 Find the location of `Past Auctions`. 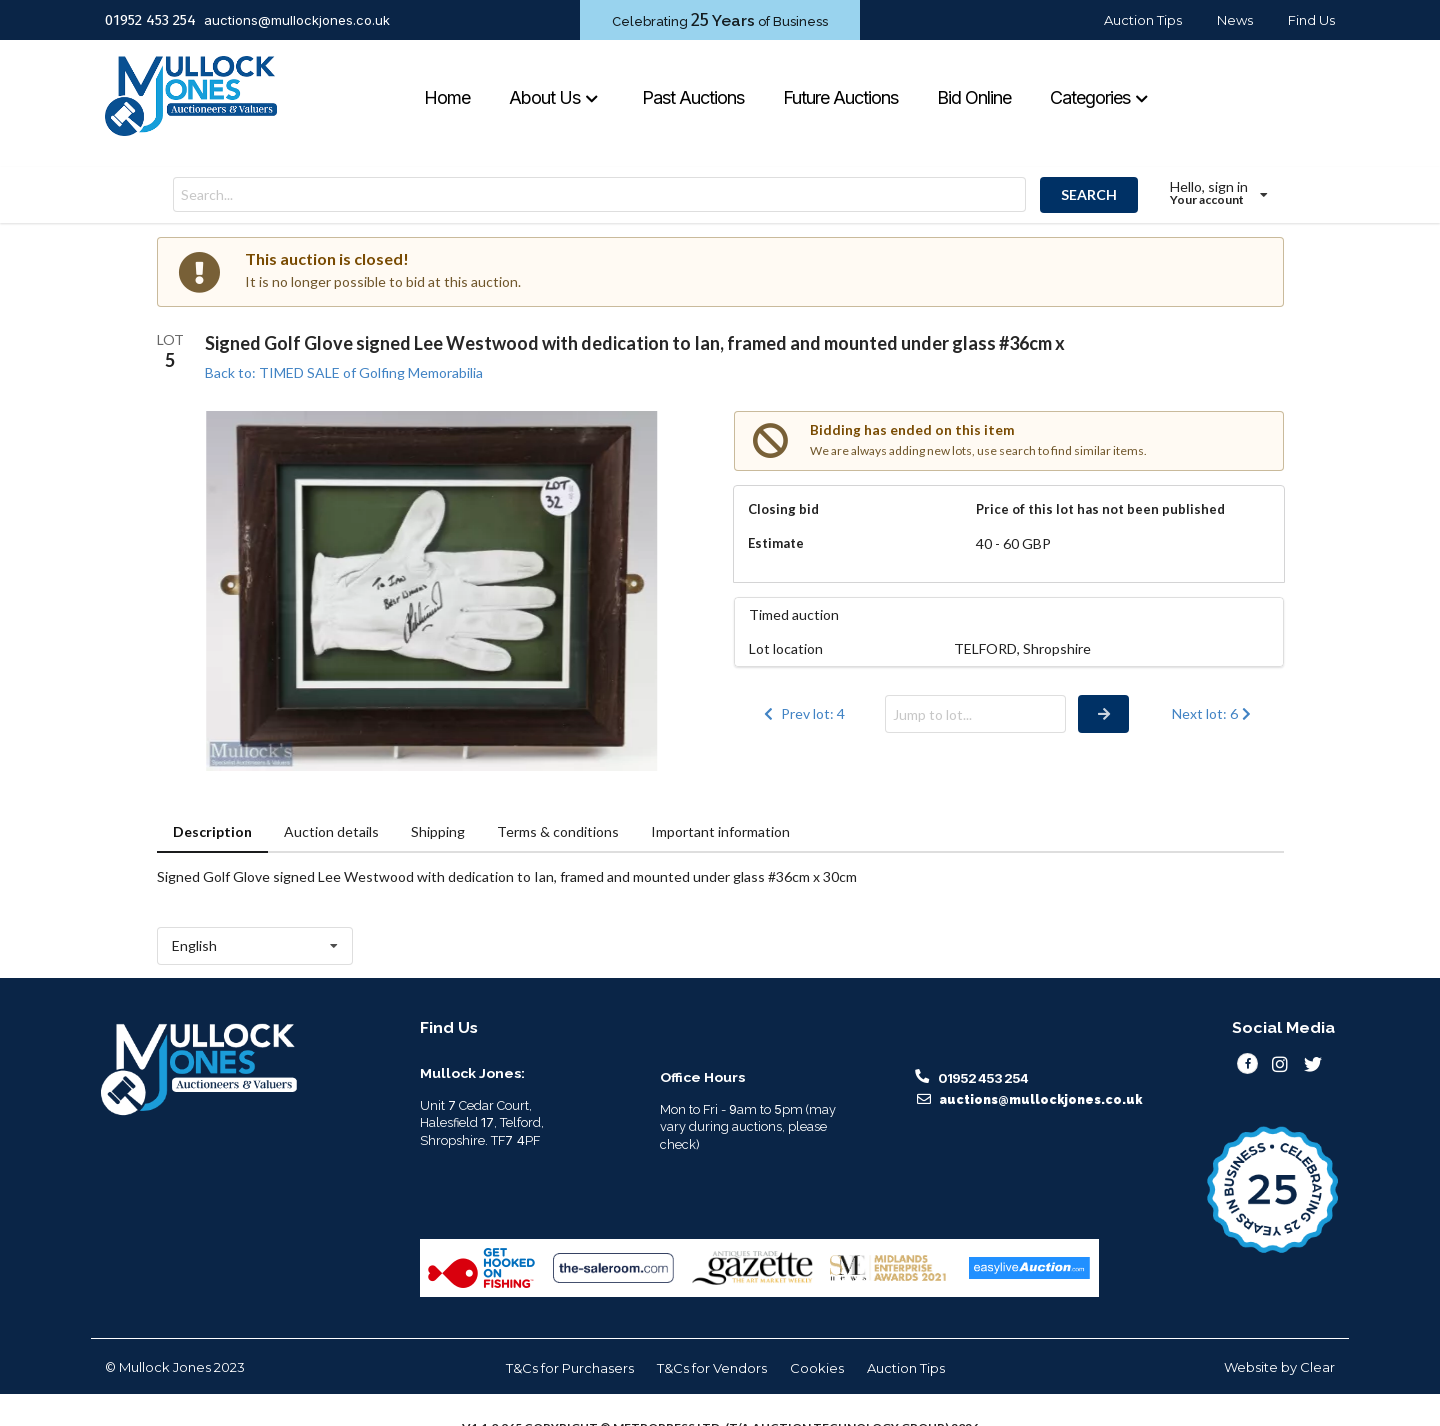

Past Auctions is located at coordinates (693, 97).